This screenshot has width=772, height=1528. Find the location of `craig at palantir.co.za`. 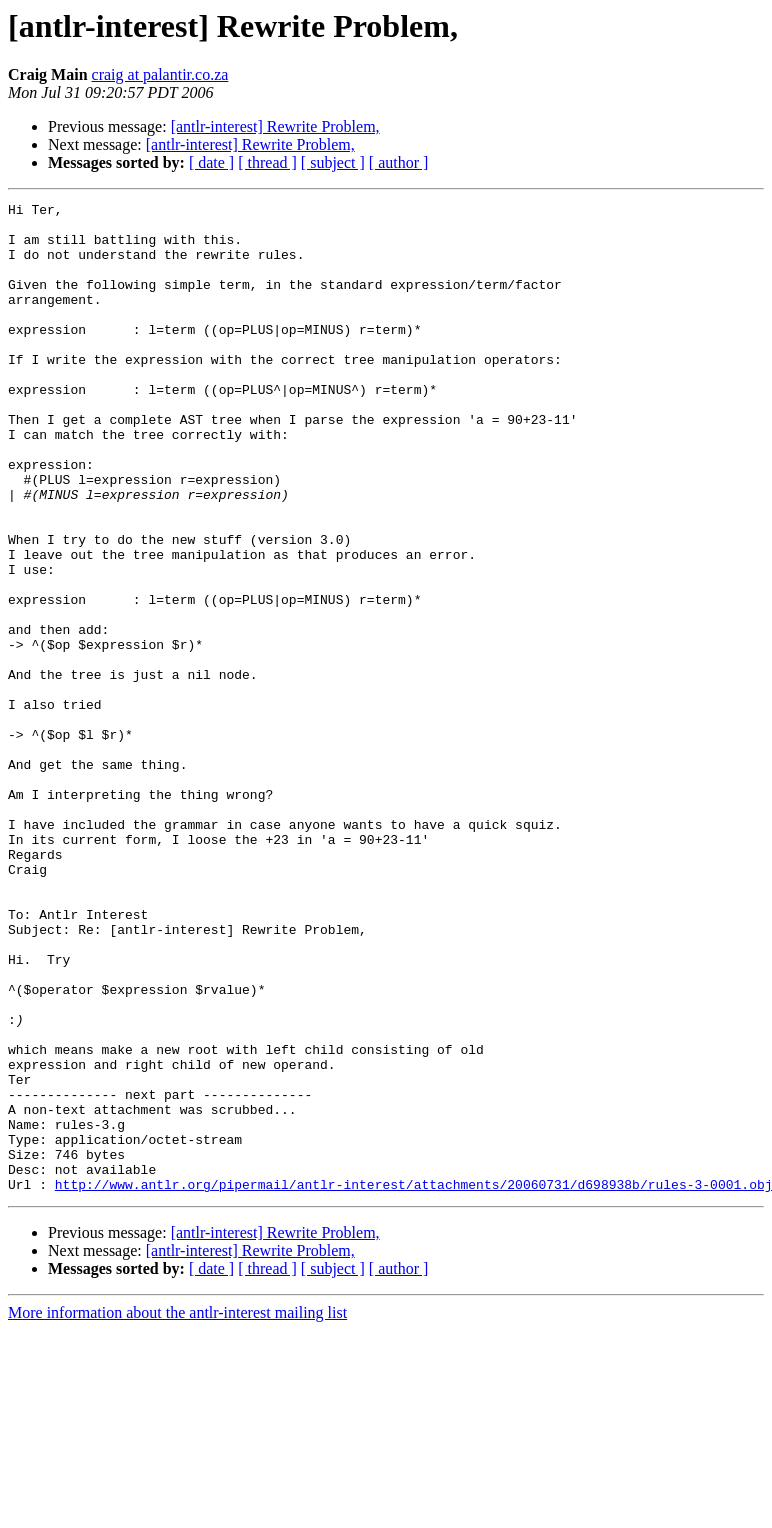

craig at palantir.co.za is located at coordinates (160, 74).